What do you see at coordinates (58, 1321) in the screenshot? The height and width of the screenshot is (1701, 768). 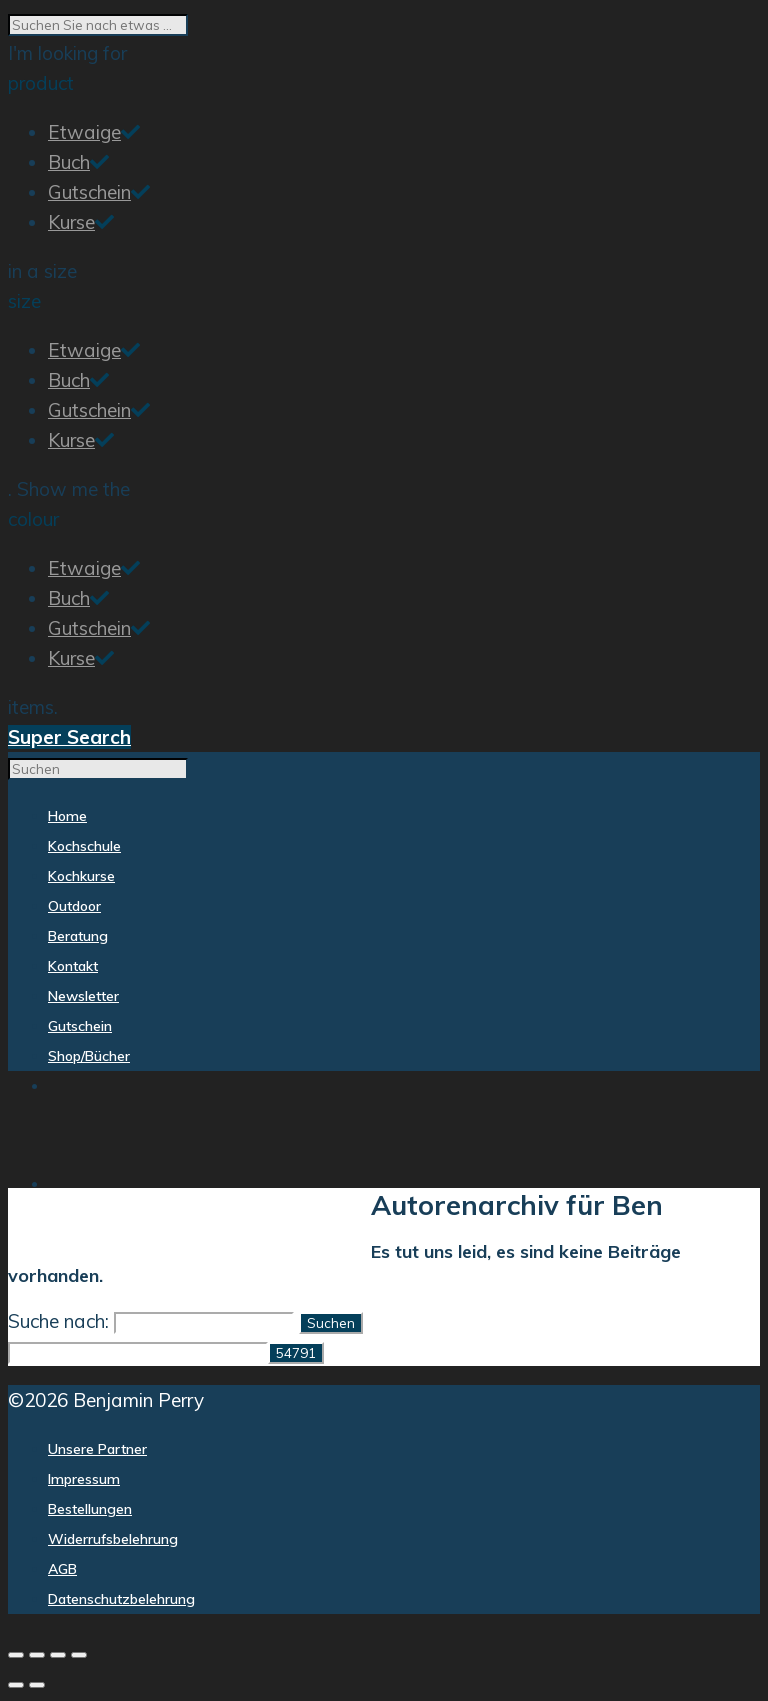 I see `Suche nach:` at bounding box center [58, 1321].